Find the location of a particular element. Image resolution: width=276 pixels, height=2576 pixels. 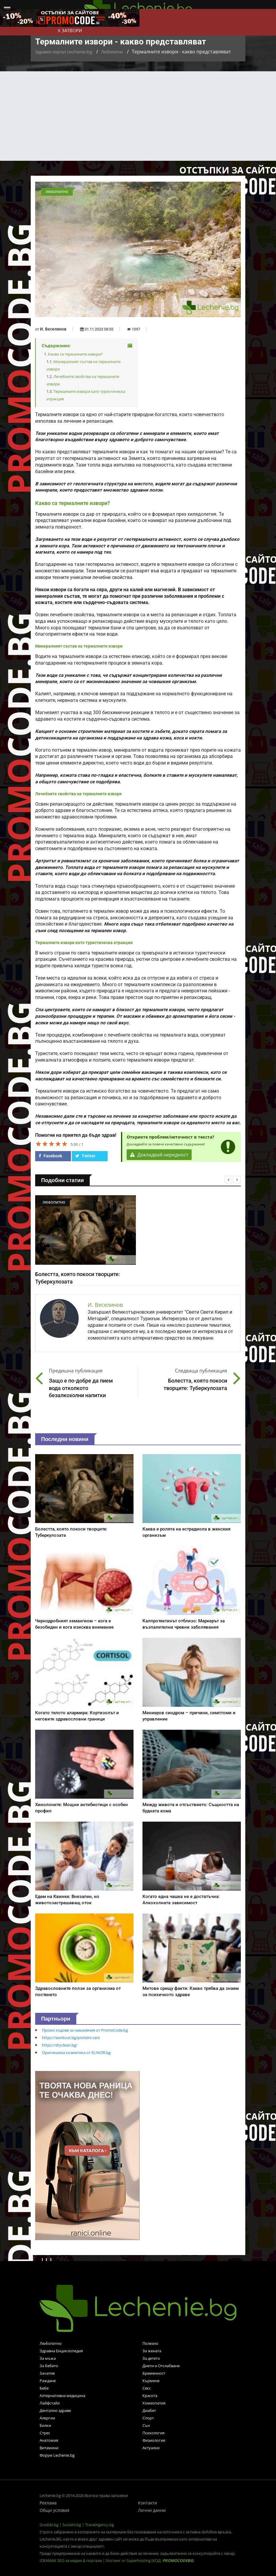

Лични данни is located at coordinates (152, 2510).